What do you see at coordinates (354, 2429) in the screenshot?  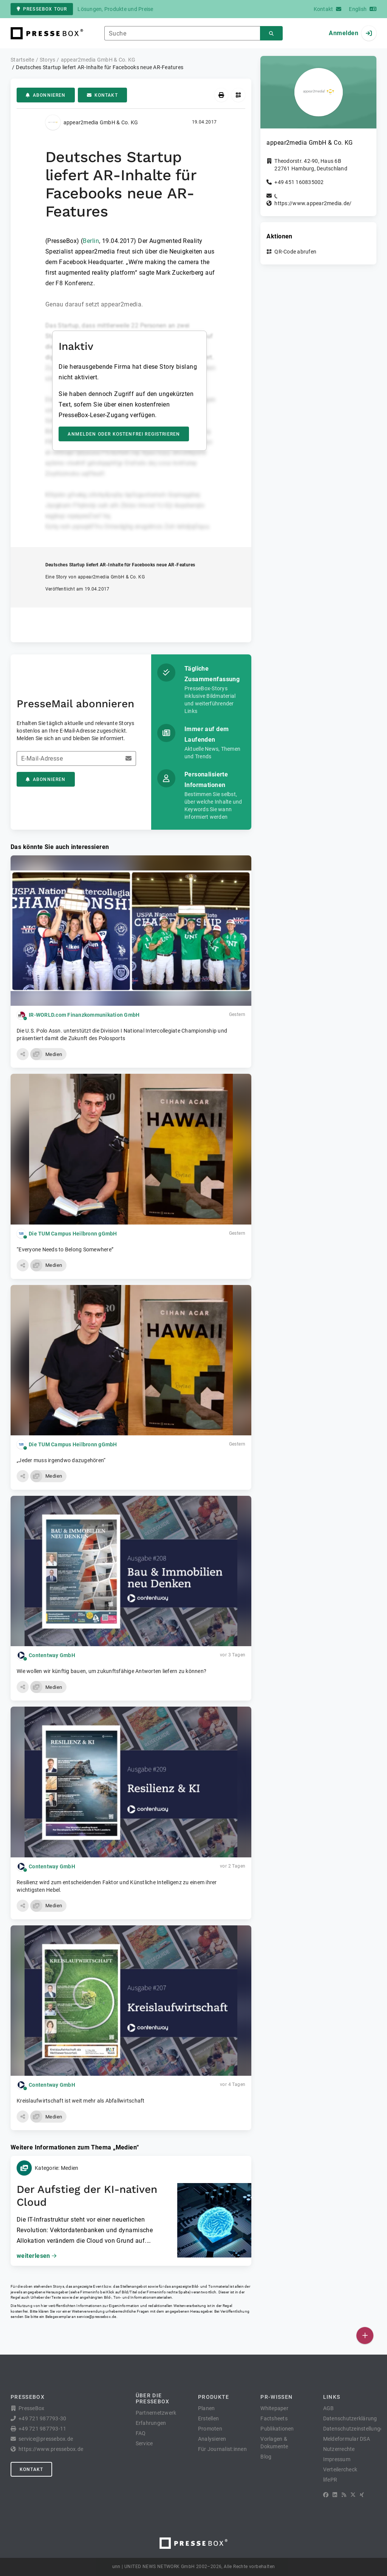 I see `Datenschutzeinstellungen [button]` at bounding box center [354, 2429].